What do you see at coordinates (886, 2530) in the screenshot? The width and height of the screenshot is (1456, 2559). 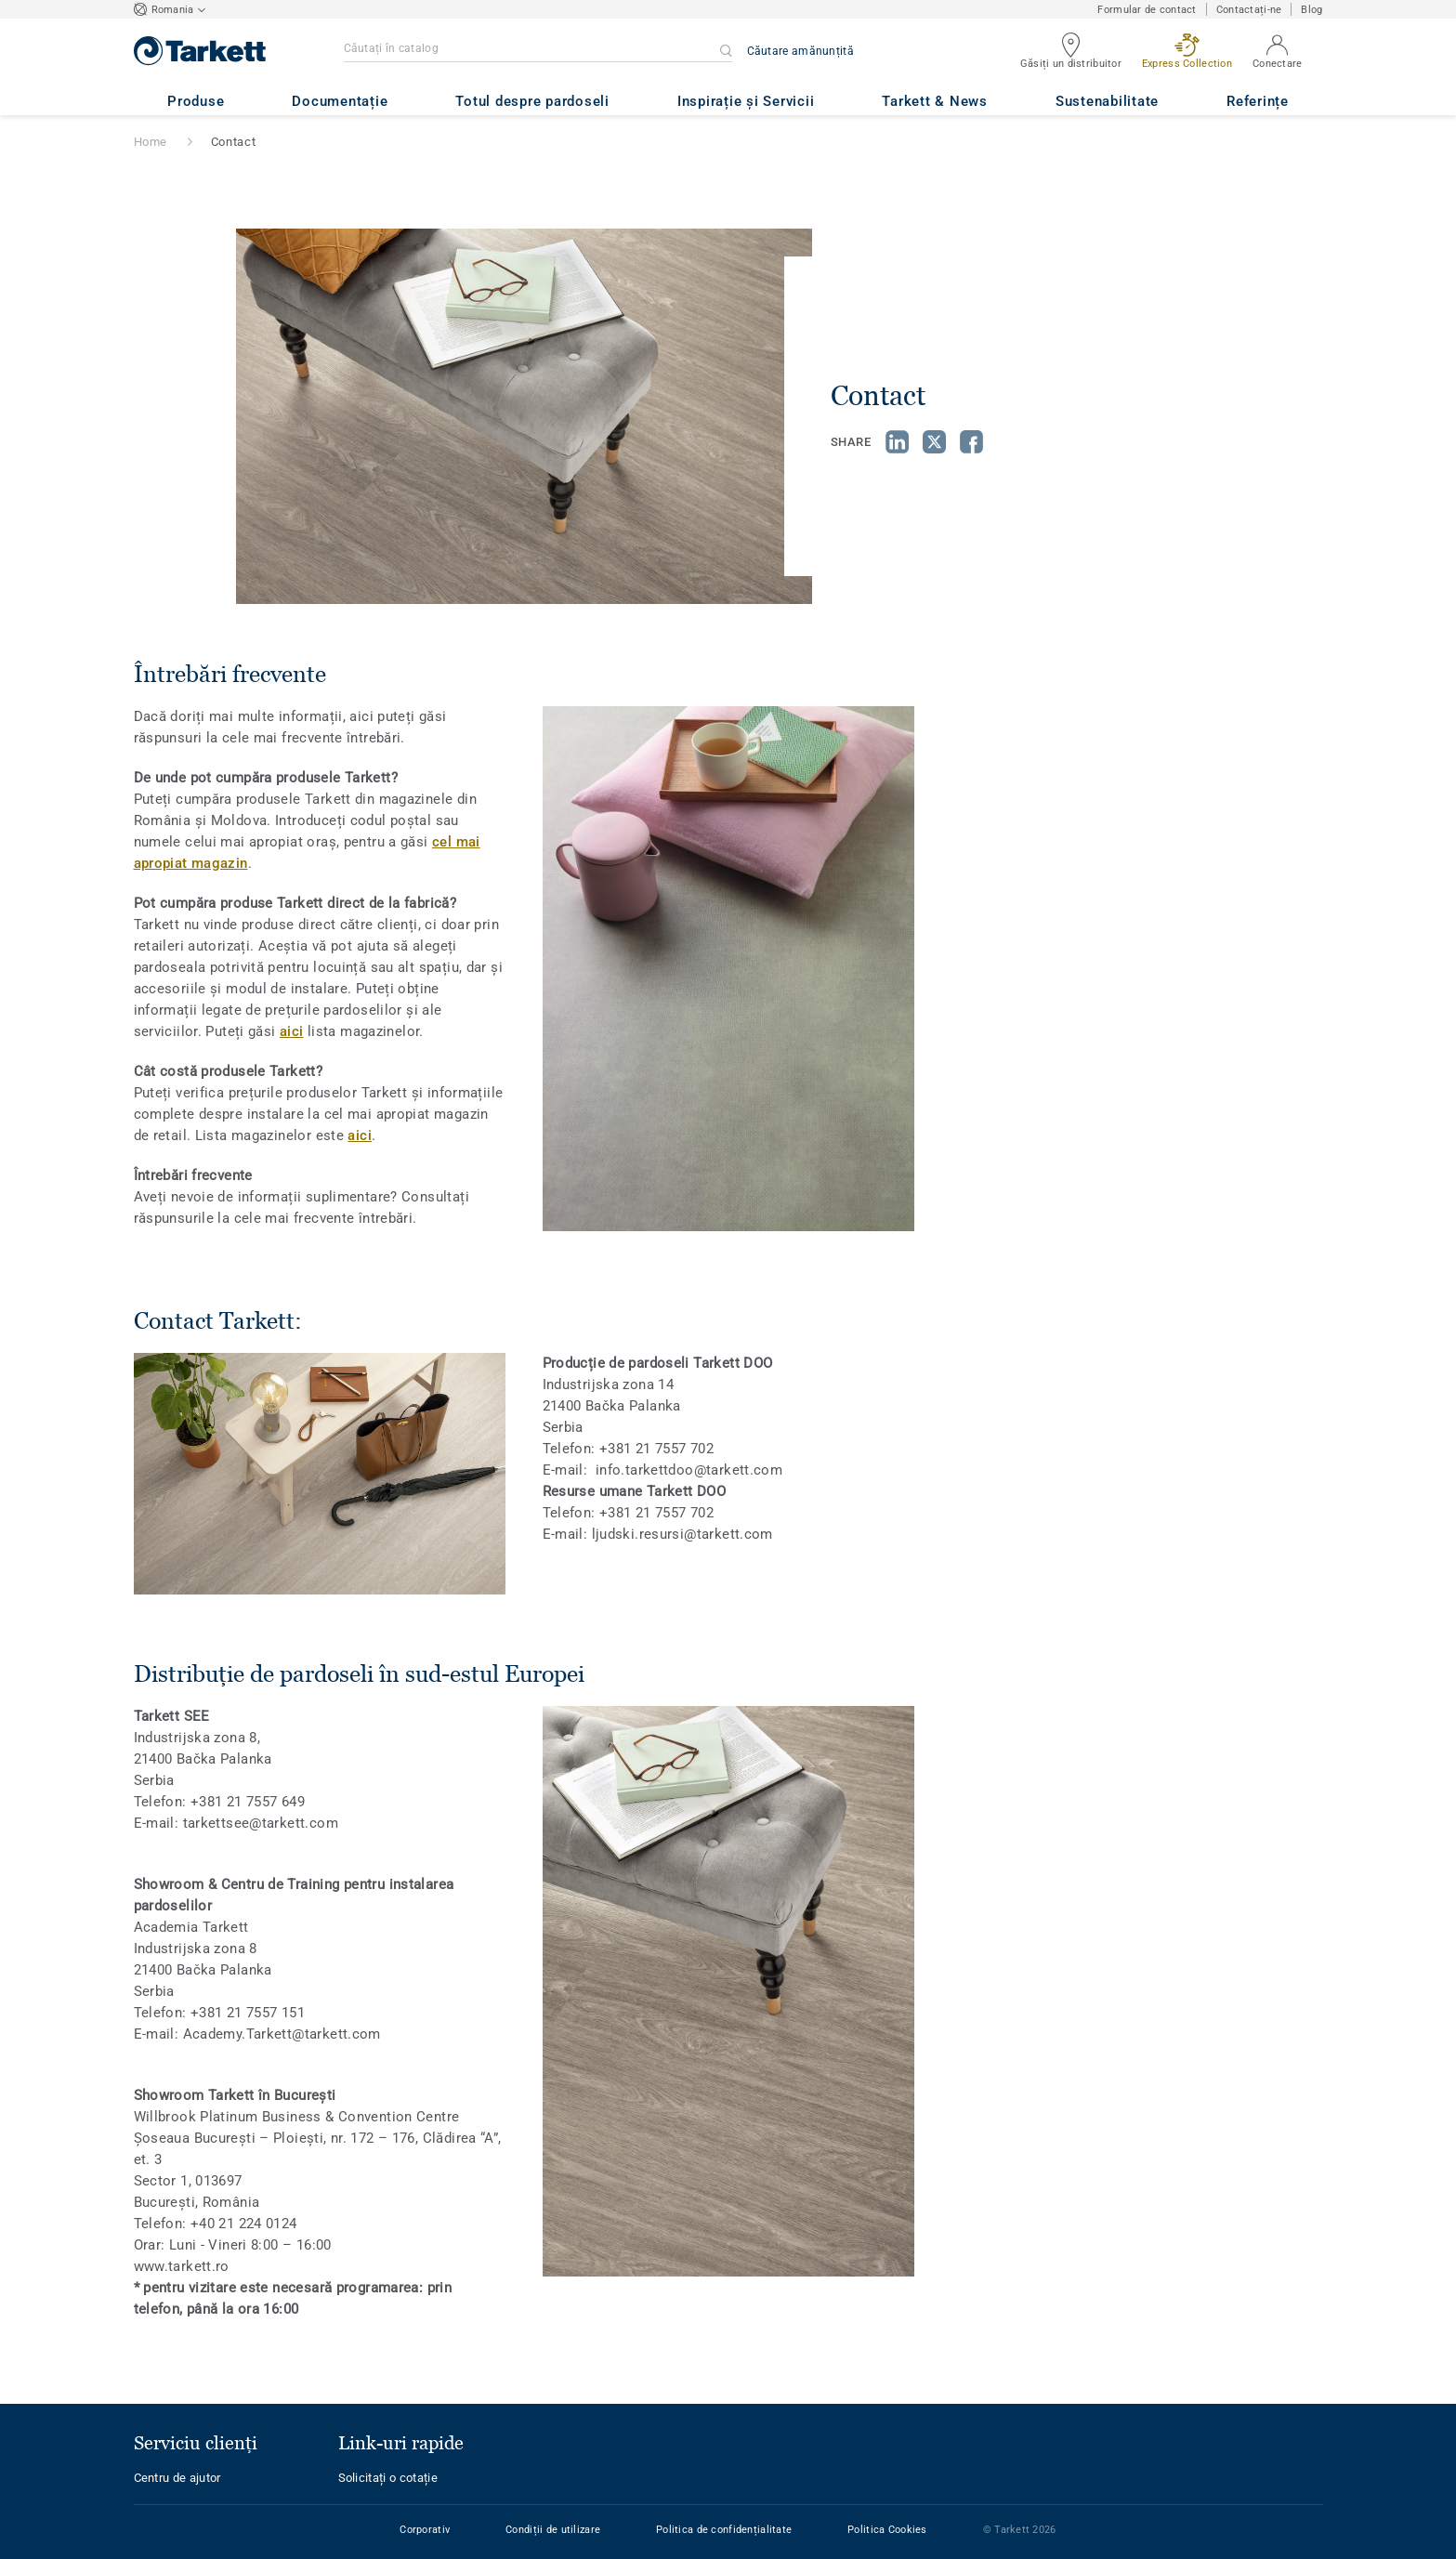 I see `Politica Cookies` at bounding box center [886, 2530].